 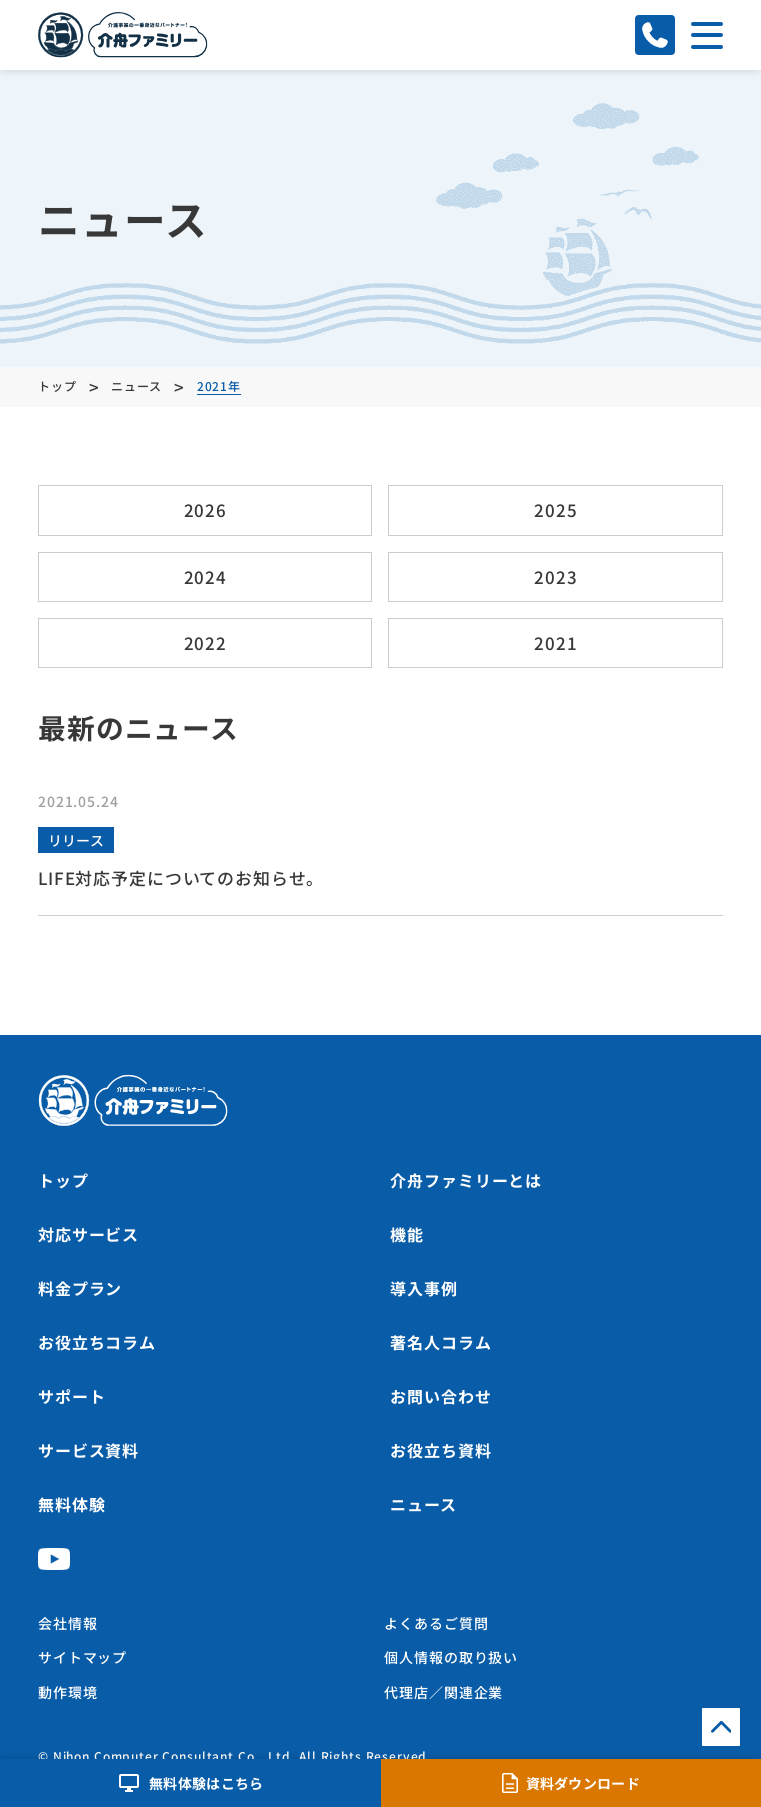 What do you see at coordinates (555, 642) in the screenshot?
I see `2021` at bounding box center [555, 642].